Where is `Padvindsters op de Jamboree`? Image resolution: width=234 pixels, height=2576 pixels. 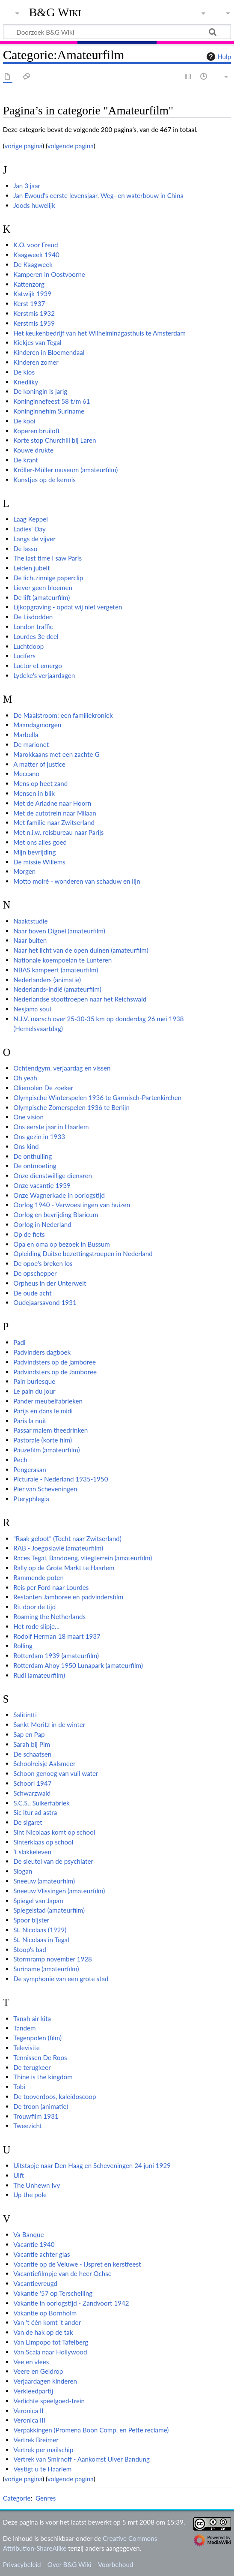 Padvindsters op de Jamboree is located at coordinates (55, 1372).